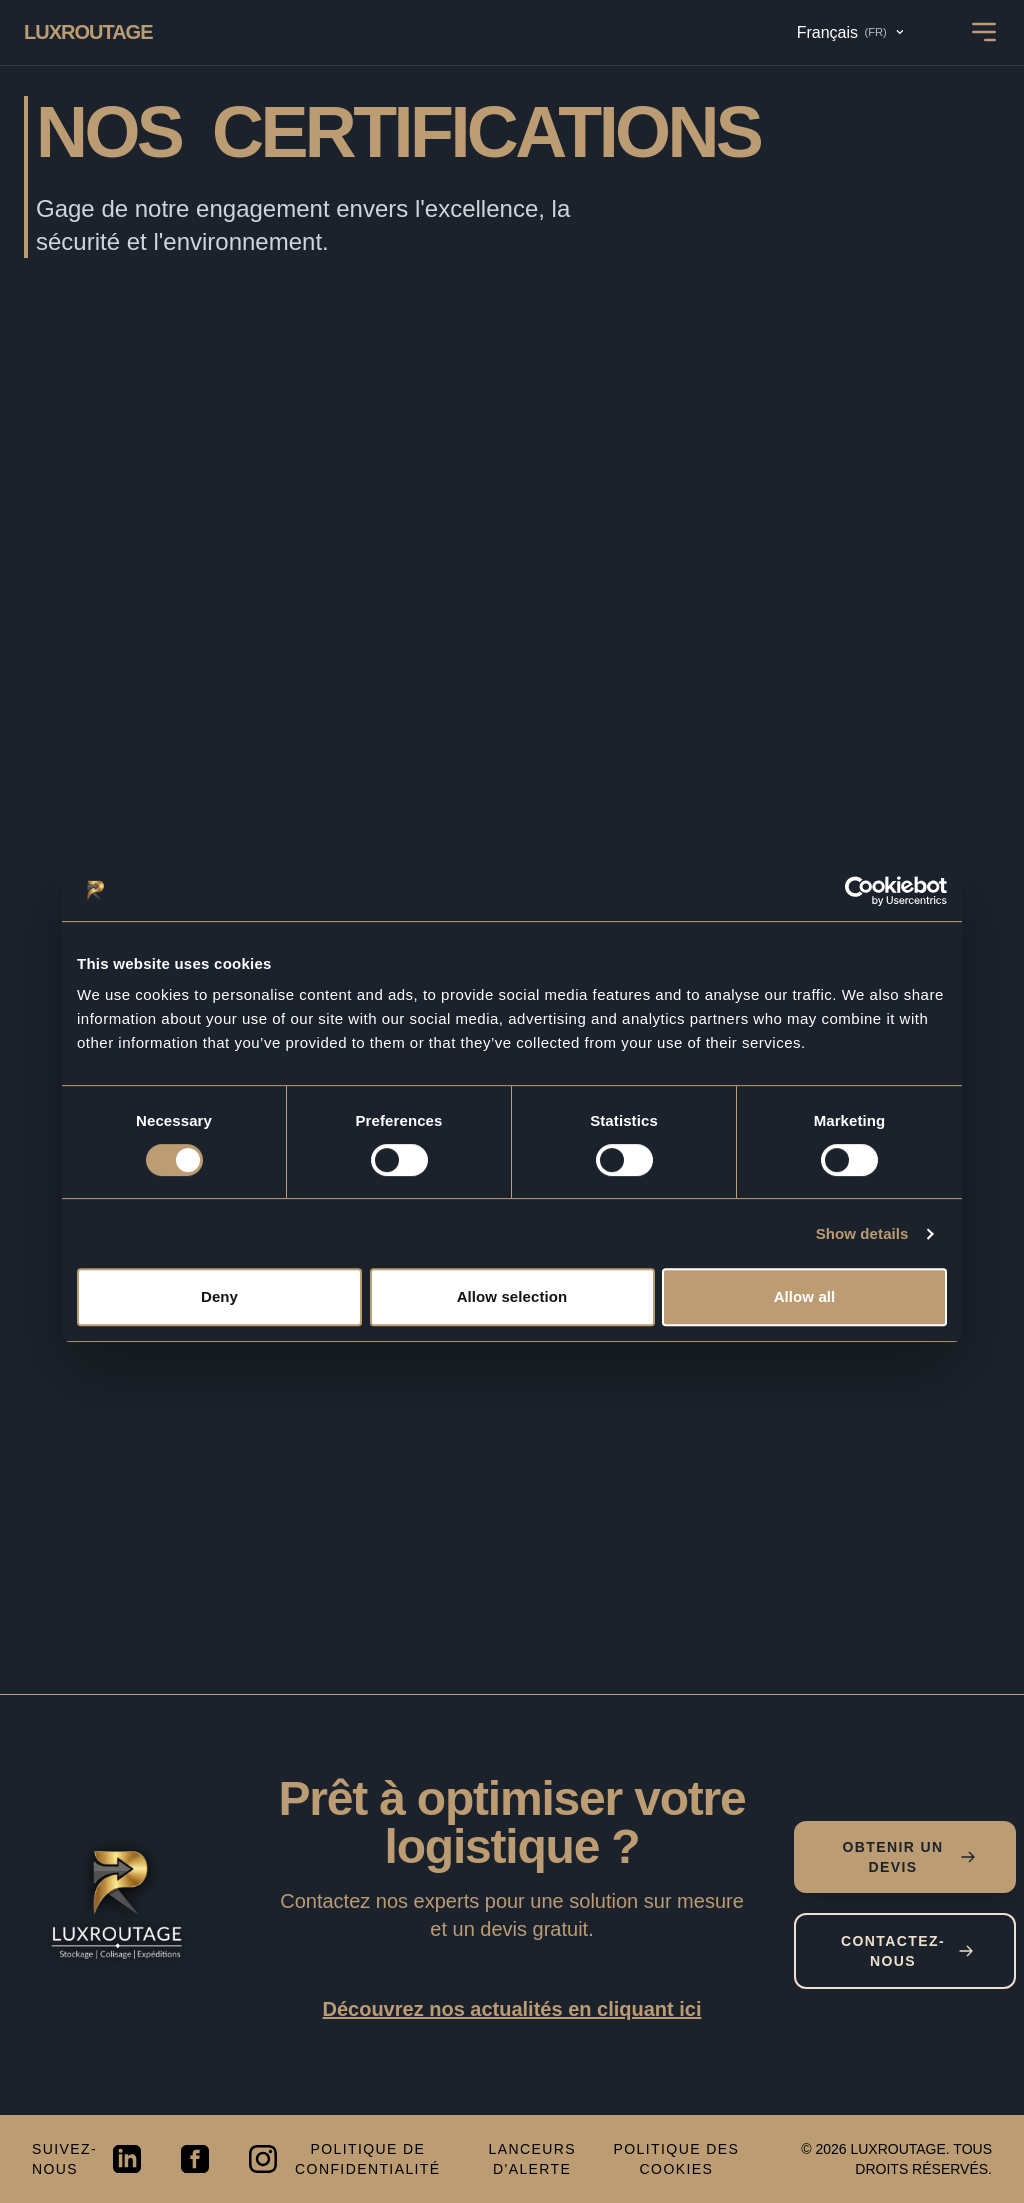  Describe the element at coordinates (677, 2159) in the screenshot. I see `Politique des cookies` at that location.